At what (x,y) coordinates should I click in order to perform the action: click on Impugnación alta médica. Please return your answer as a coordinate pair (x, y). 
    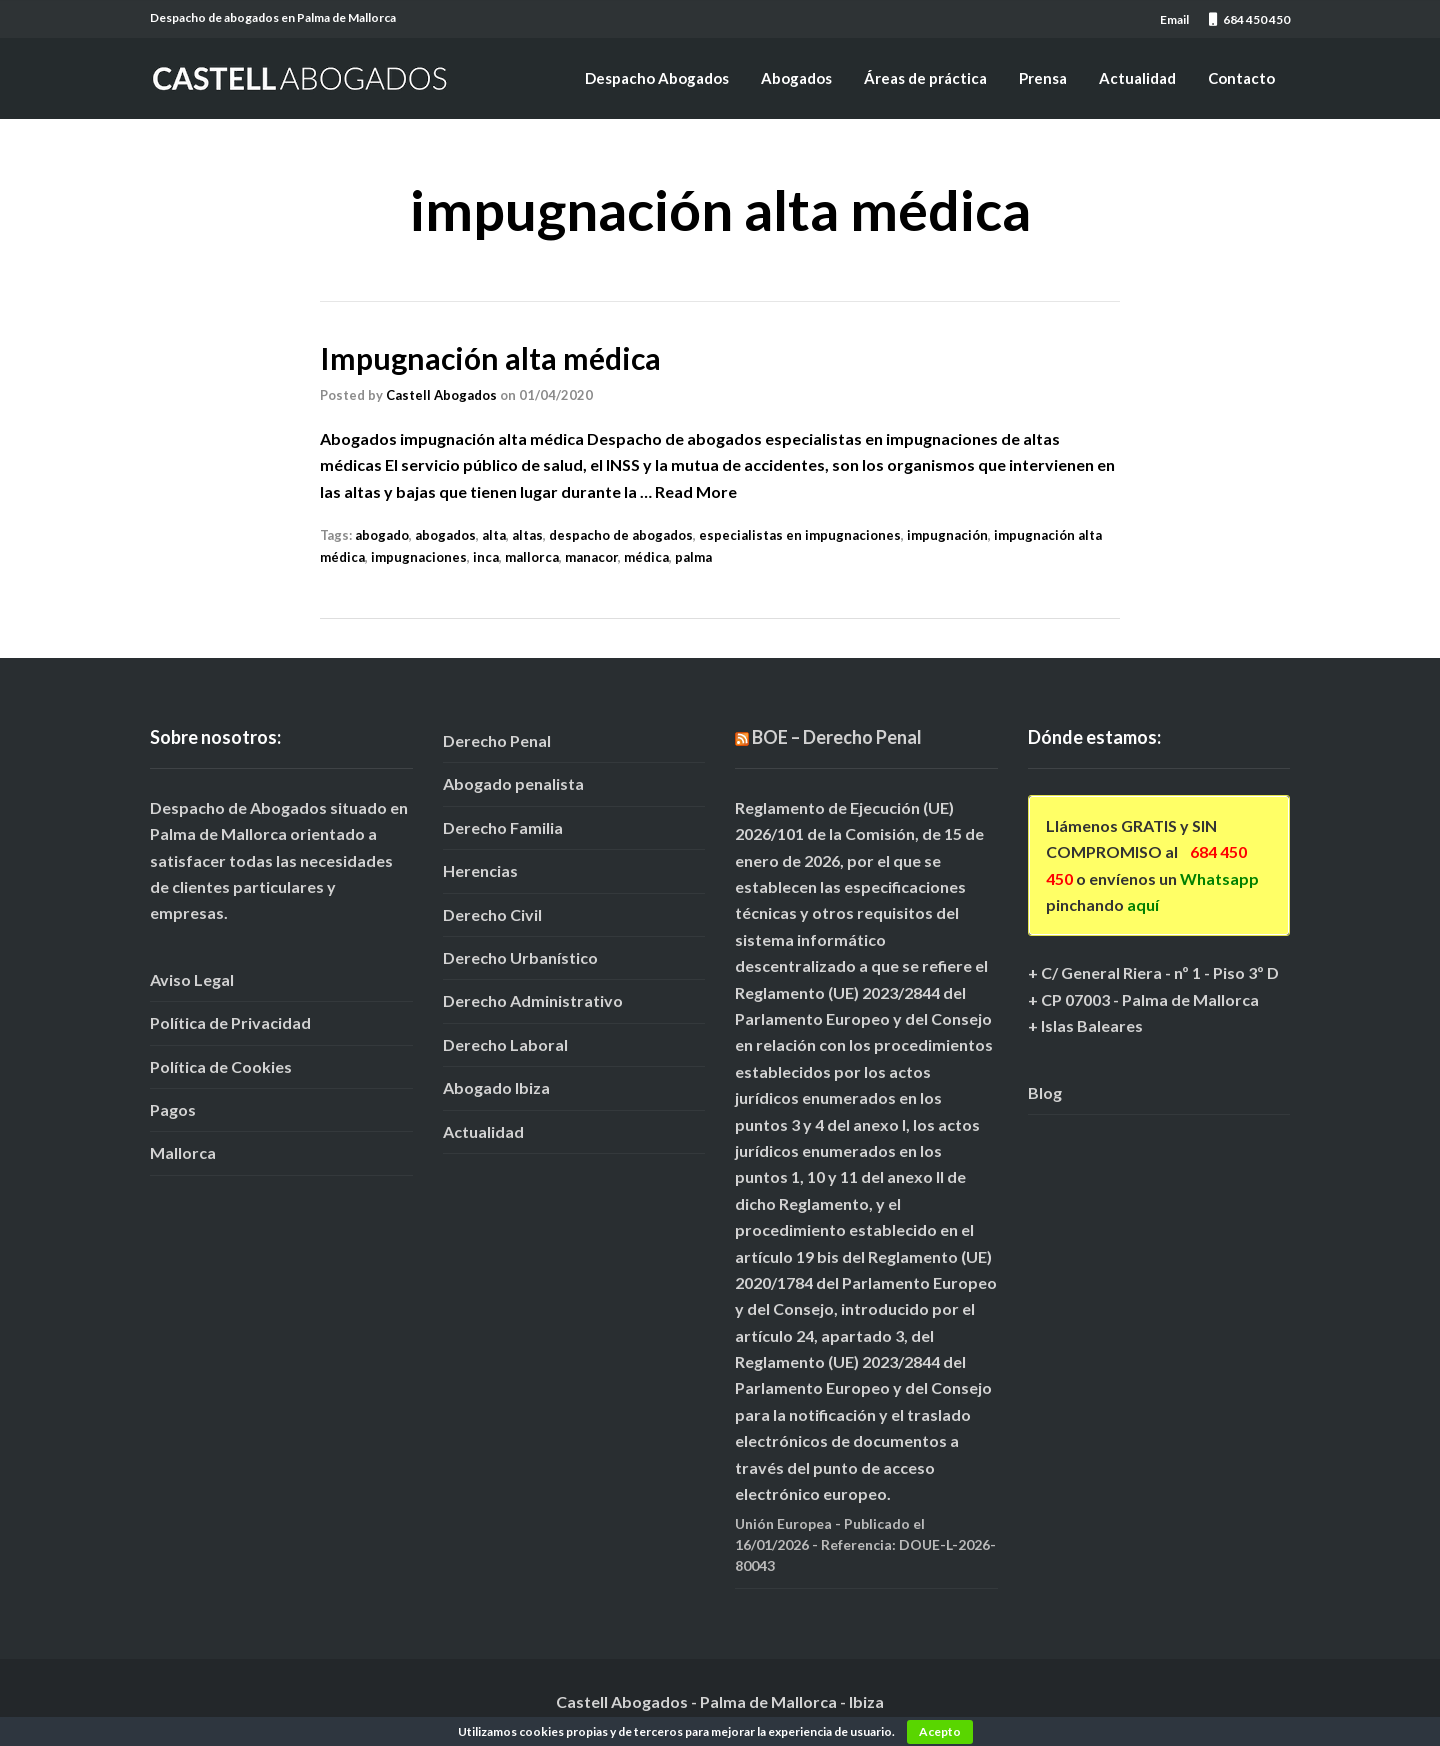
    Looking at the image, I should click on (490, 358).